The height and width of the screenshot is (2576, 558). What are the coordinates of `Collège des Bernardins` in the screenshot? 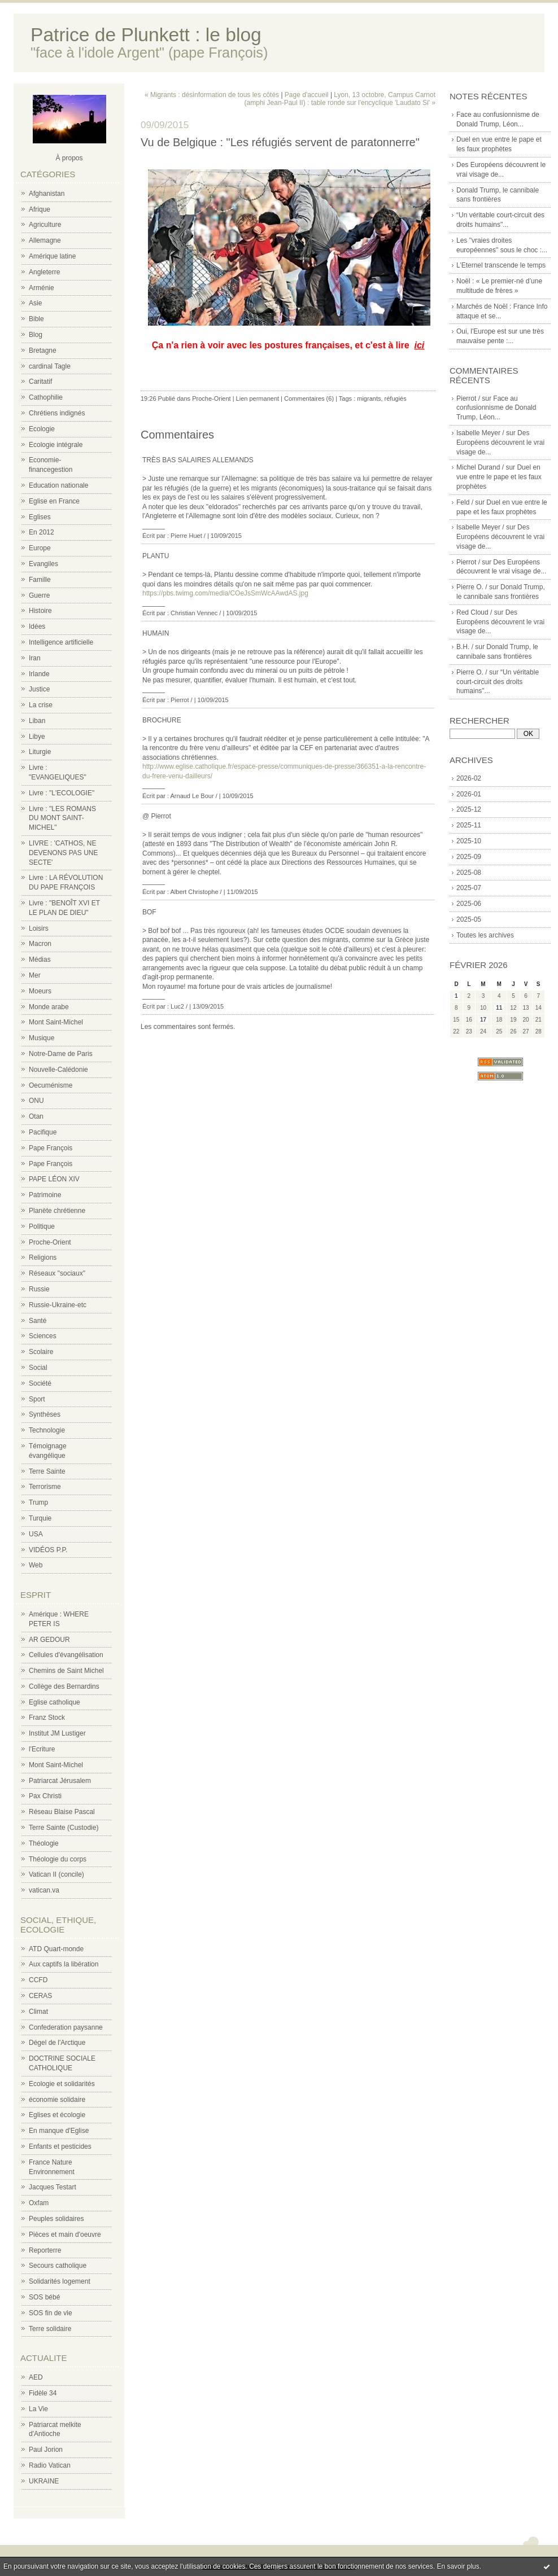 It's located at (64, 1686).